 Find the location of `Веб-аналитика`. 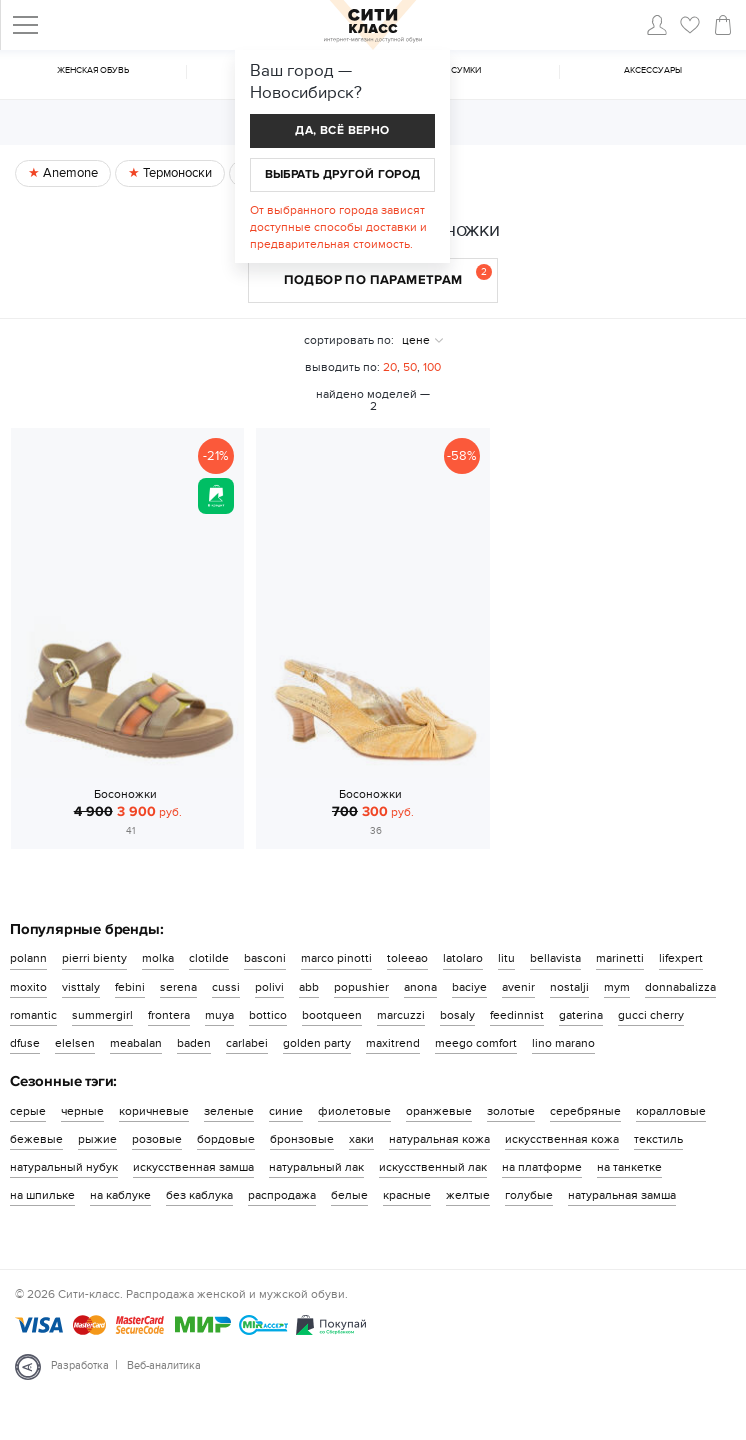

Веб-аналитика is located at coordinates (164, 1365).